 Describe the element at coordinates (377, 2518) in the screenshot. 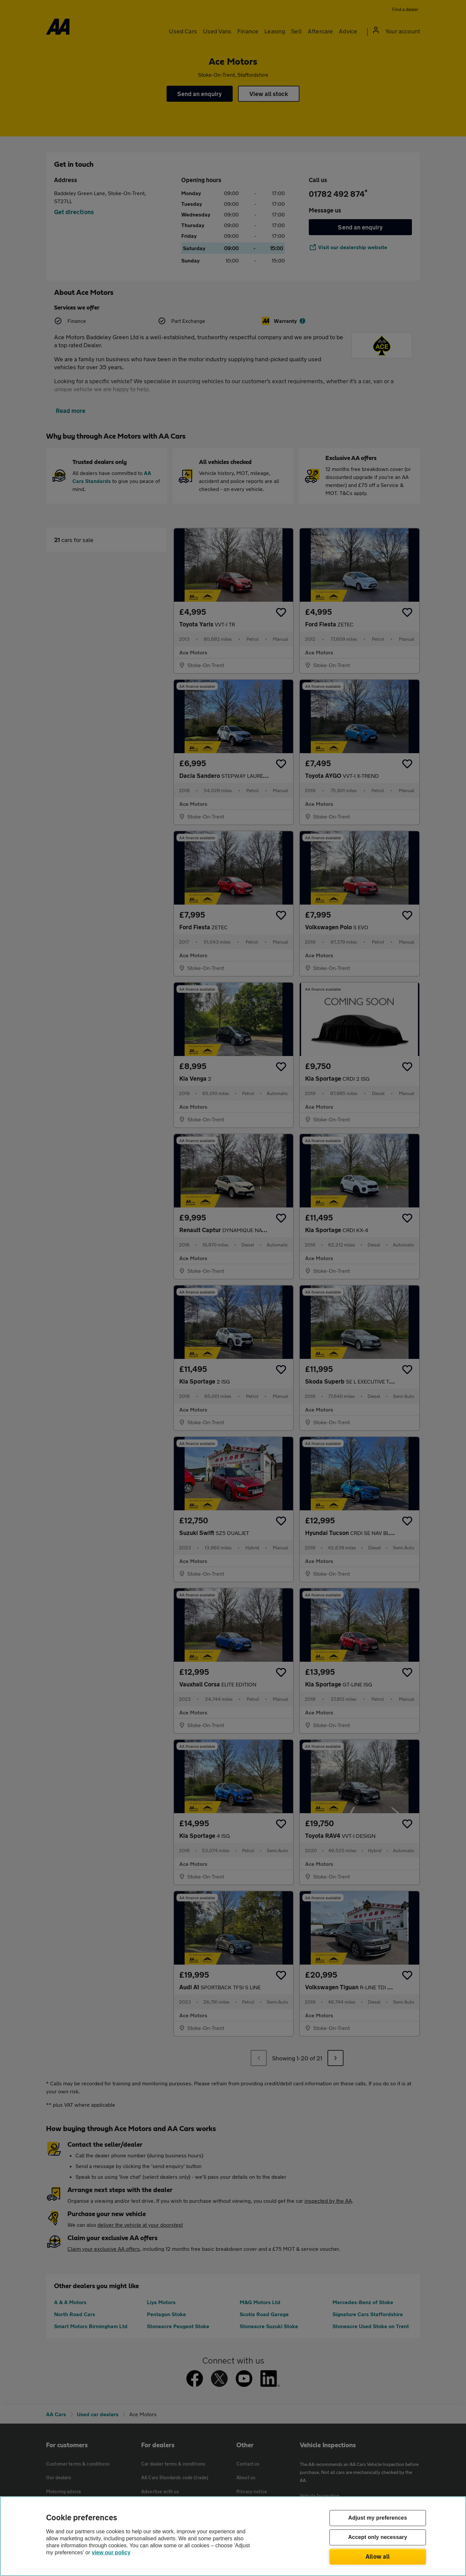

I see `Adjust my preferences [Adjust my preferences, Opens the preference center dialog]` at that location.